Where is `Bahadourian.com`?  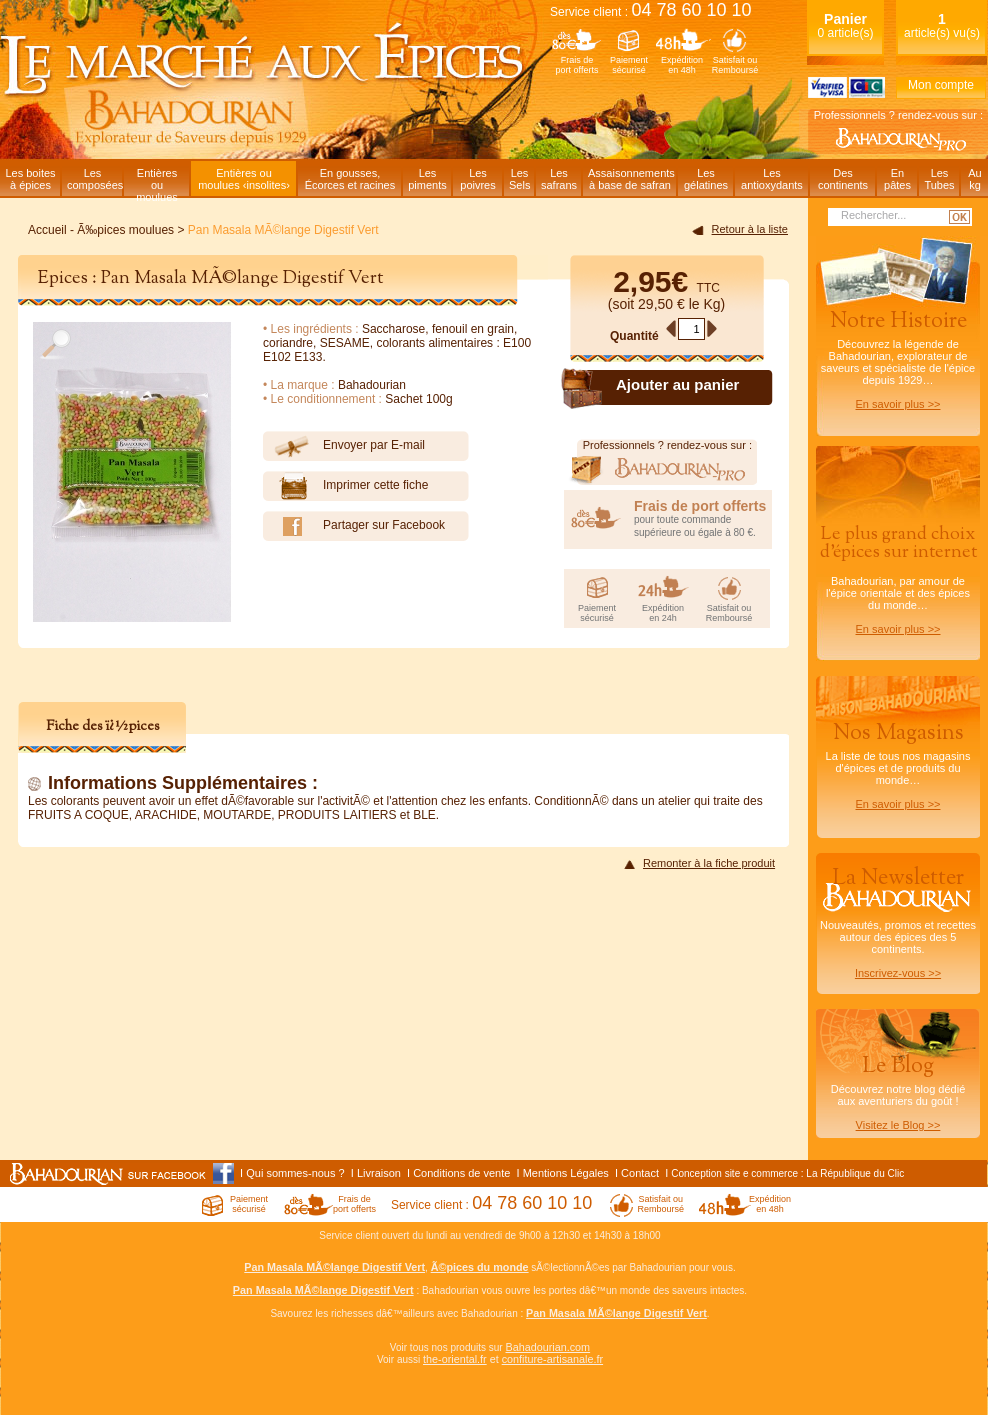
Bahadourian.com is located at coordinates (547, 1347).